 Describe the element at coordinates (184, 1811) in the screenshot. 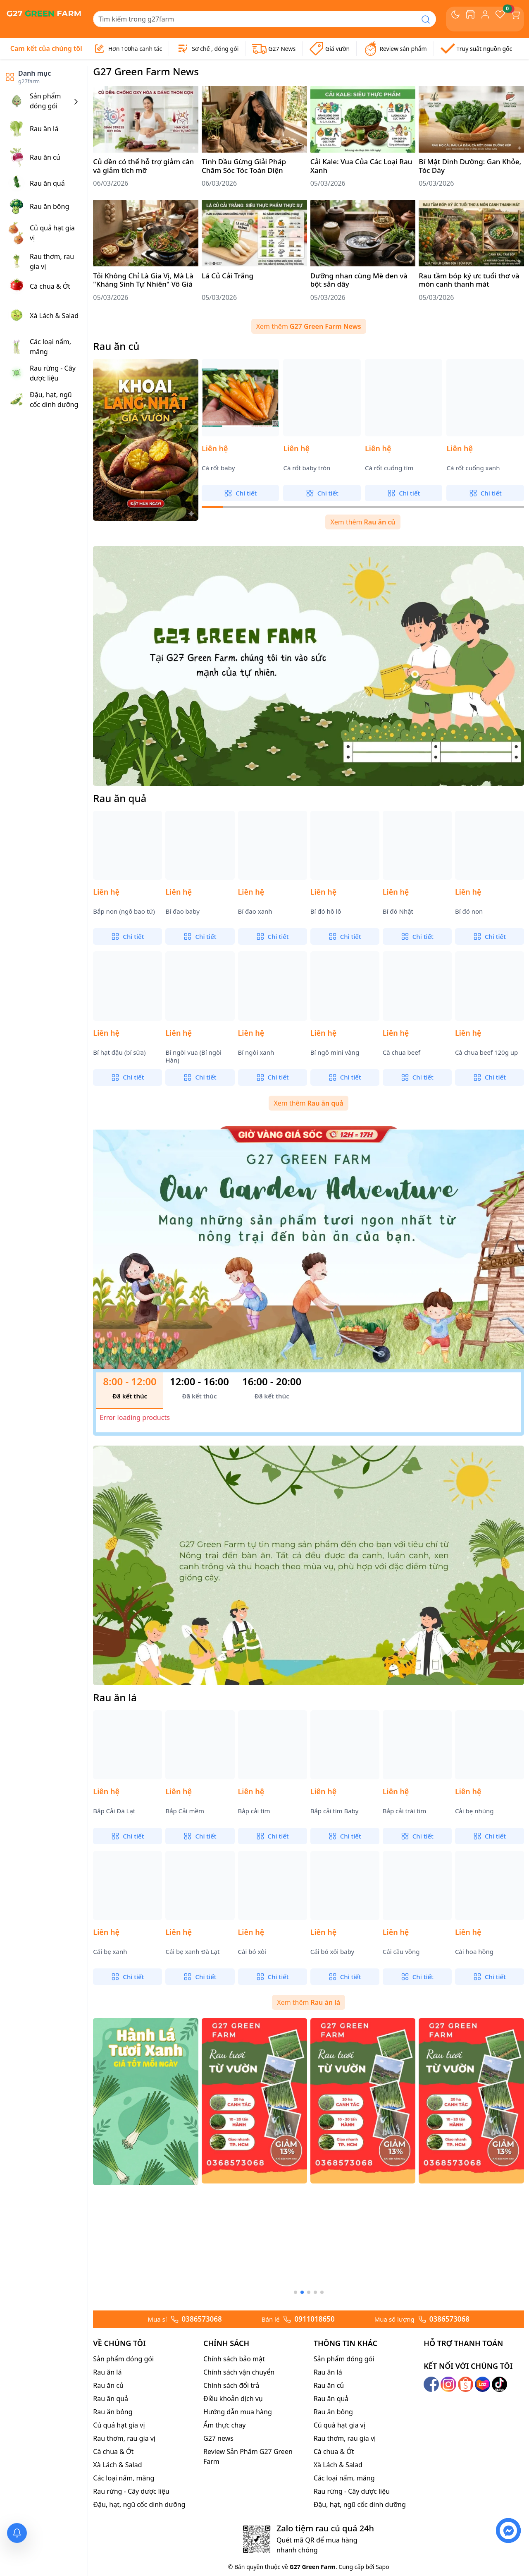

I see `Bắp Cải mềm` at that location.